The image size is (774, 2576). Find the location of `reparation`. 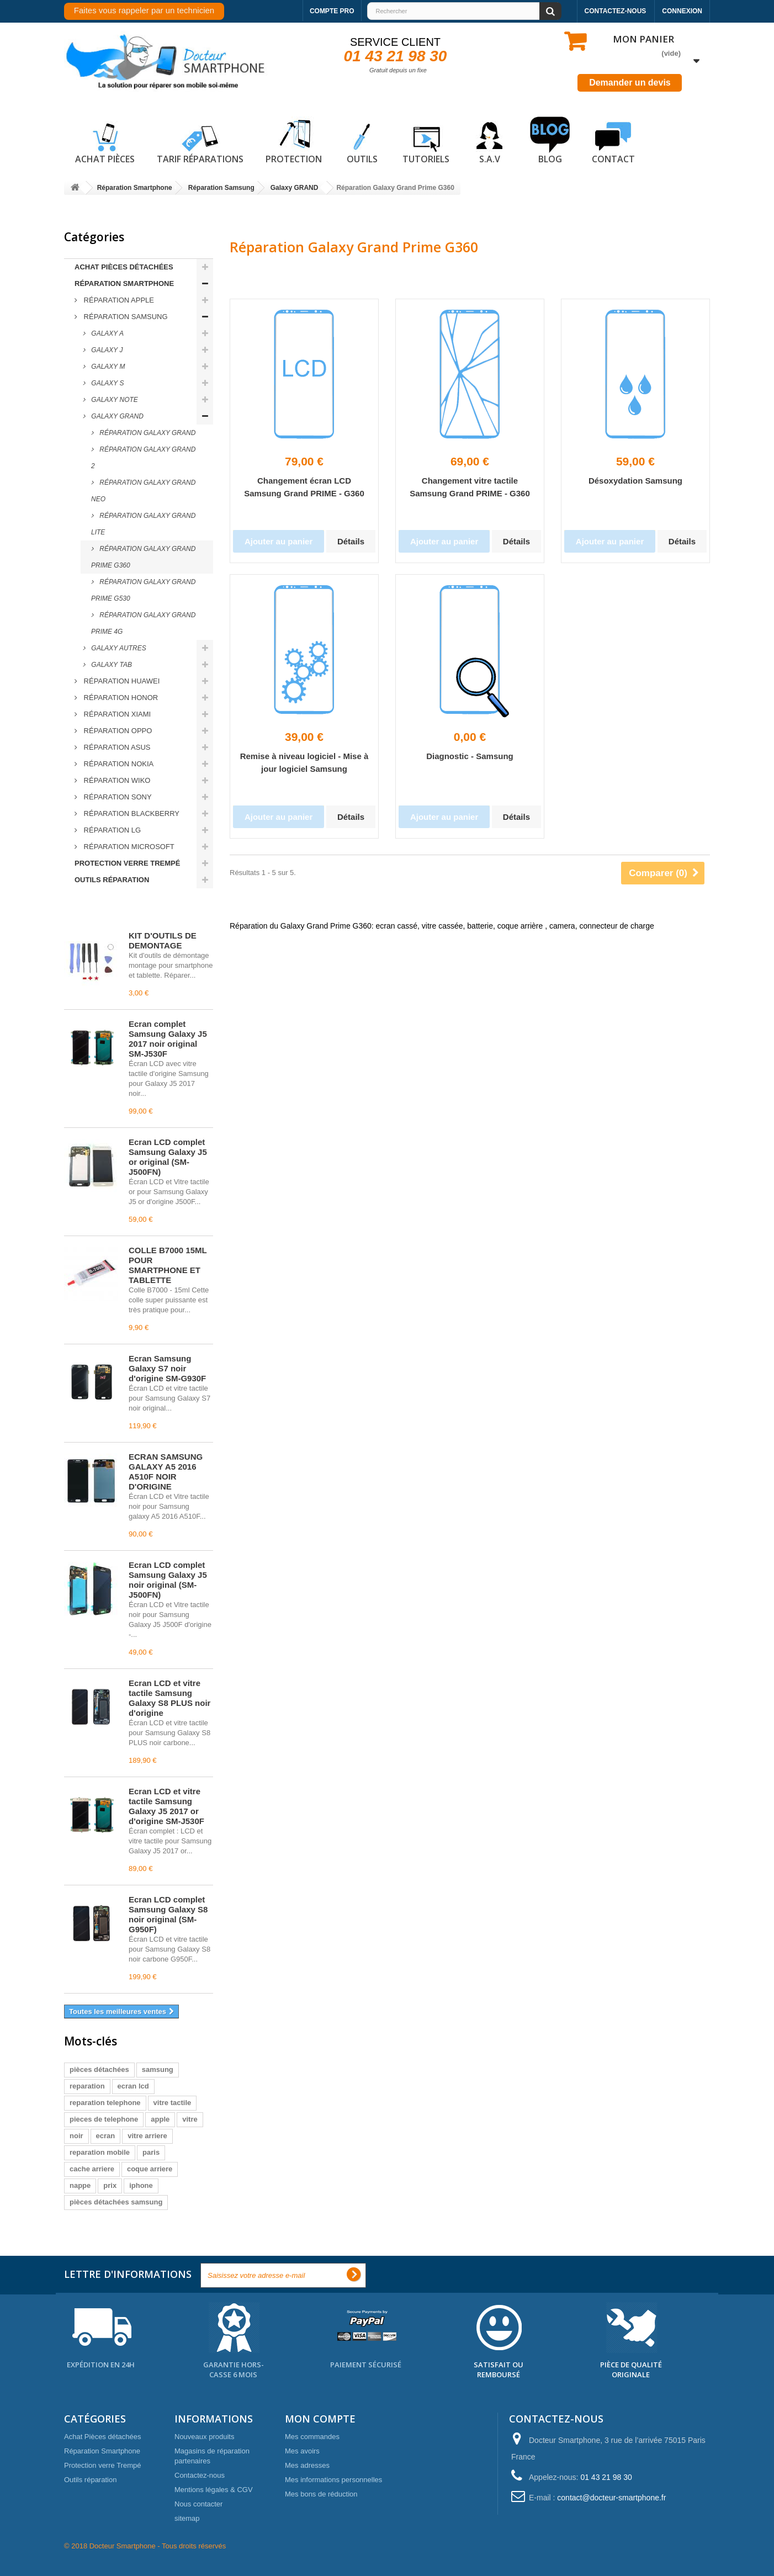

reparation is located at coordinates (87, 2086).